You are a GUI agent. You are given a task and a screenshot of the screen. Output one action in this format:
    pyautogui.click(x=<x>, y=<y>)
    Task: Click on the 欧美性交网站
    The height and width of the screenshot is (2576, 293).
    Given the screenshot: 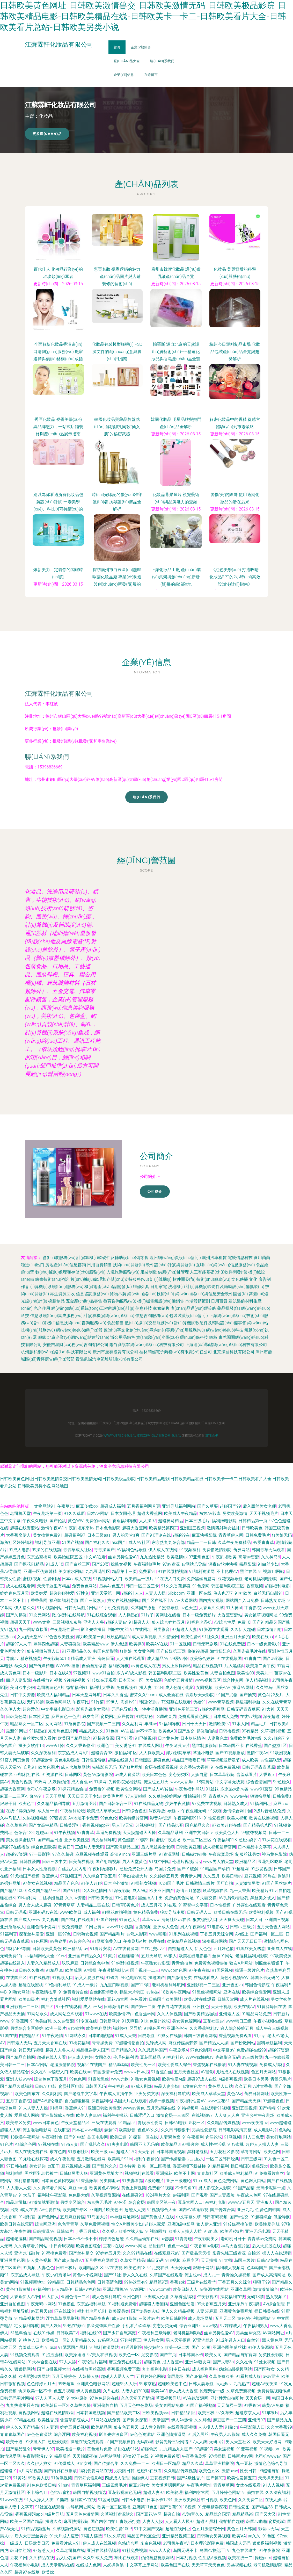 What is the action you would take?
    pyautogui.click(x=128, y=1789)
    